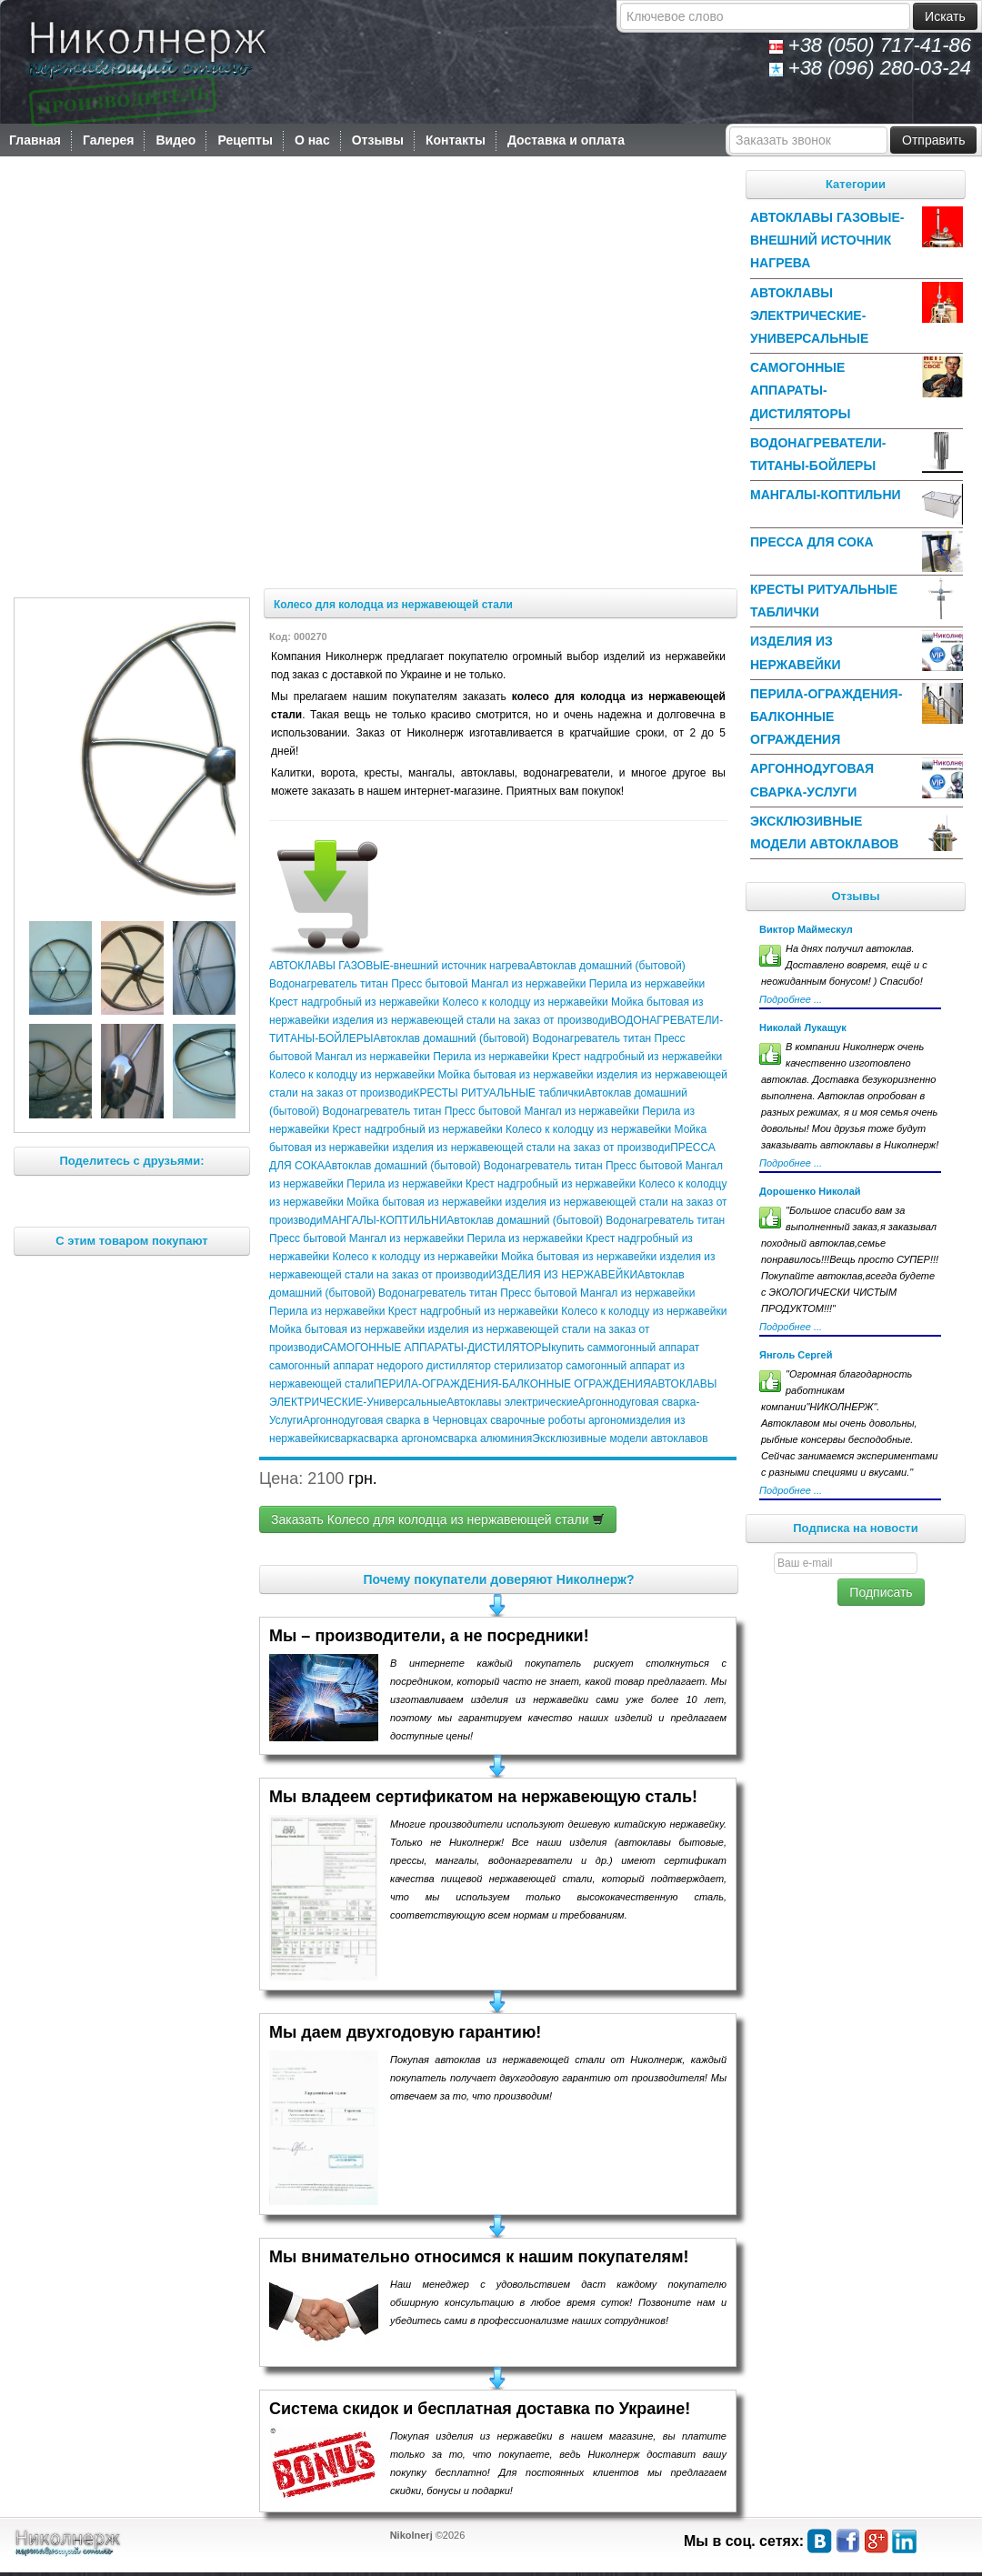 The image size is (982, 2576). Describe the element at coordinates (619, 1438) in the screenshot. I see `Эксклюзивные модели автоклавов` at that location.